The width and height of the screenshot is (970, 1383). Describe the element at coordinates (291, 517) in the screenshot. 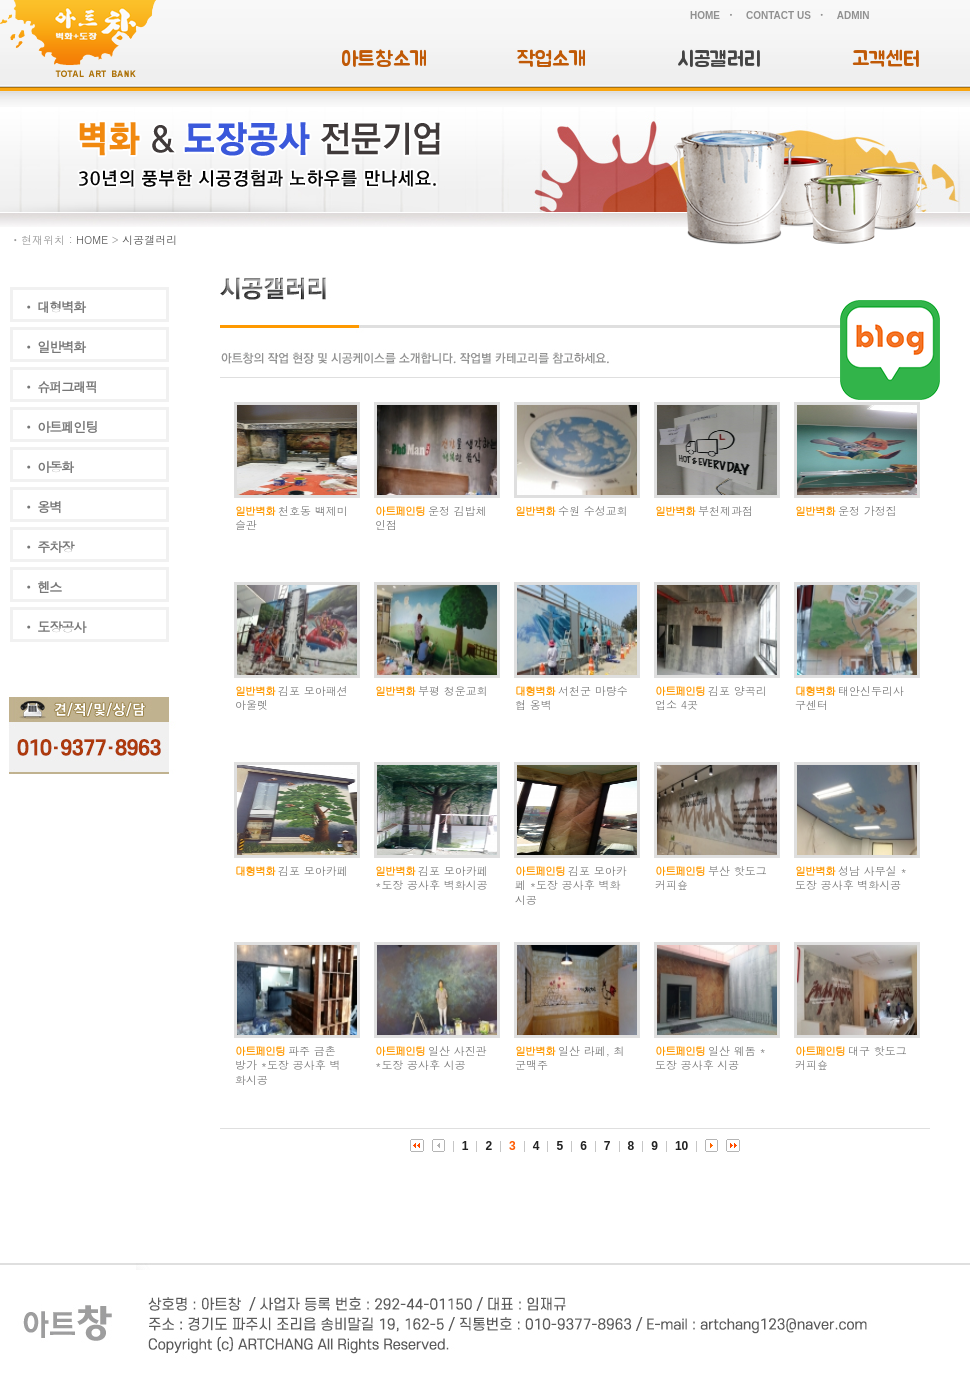

I see `천호동 백제미슬관` at that location.